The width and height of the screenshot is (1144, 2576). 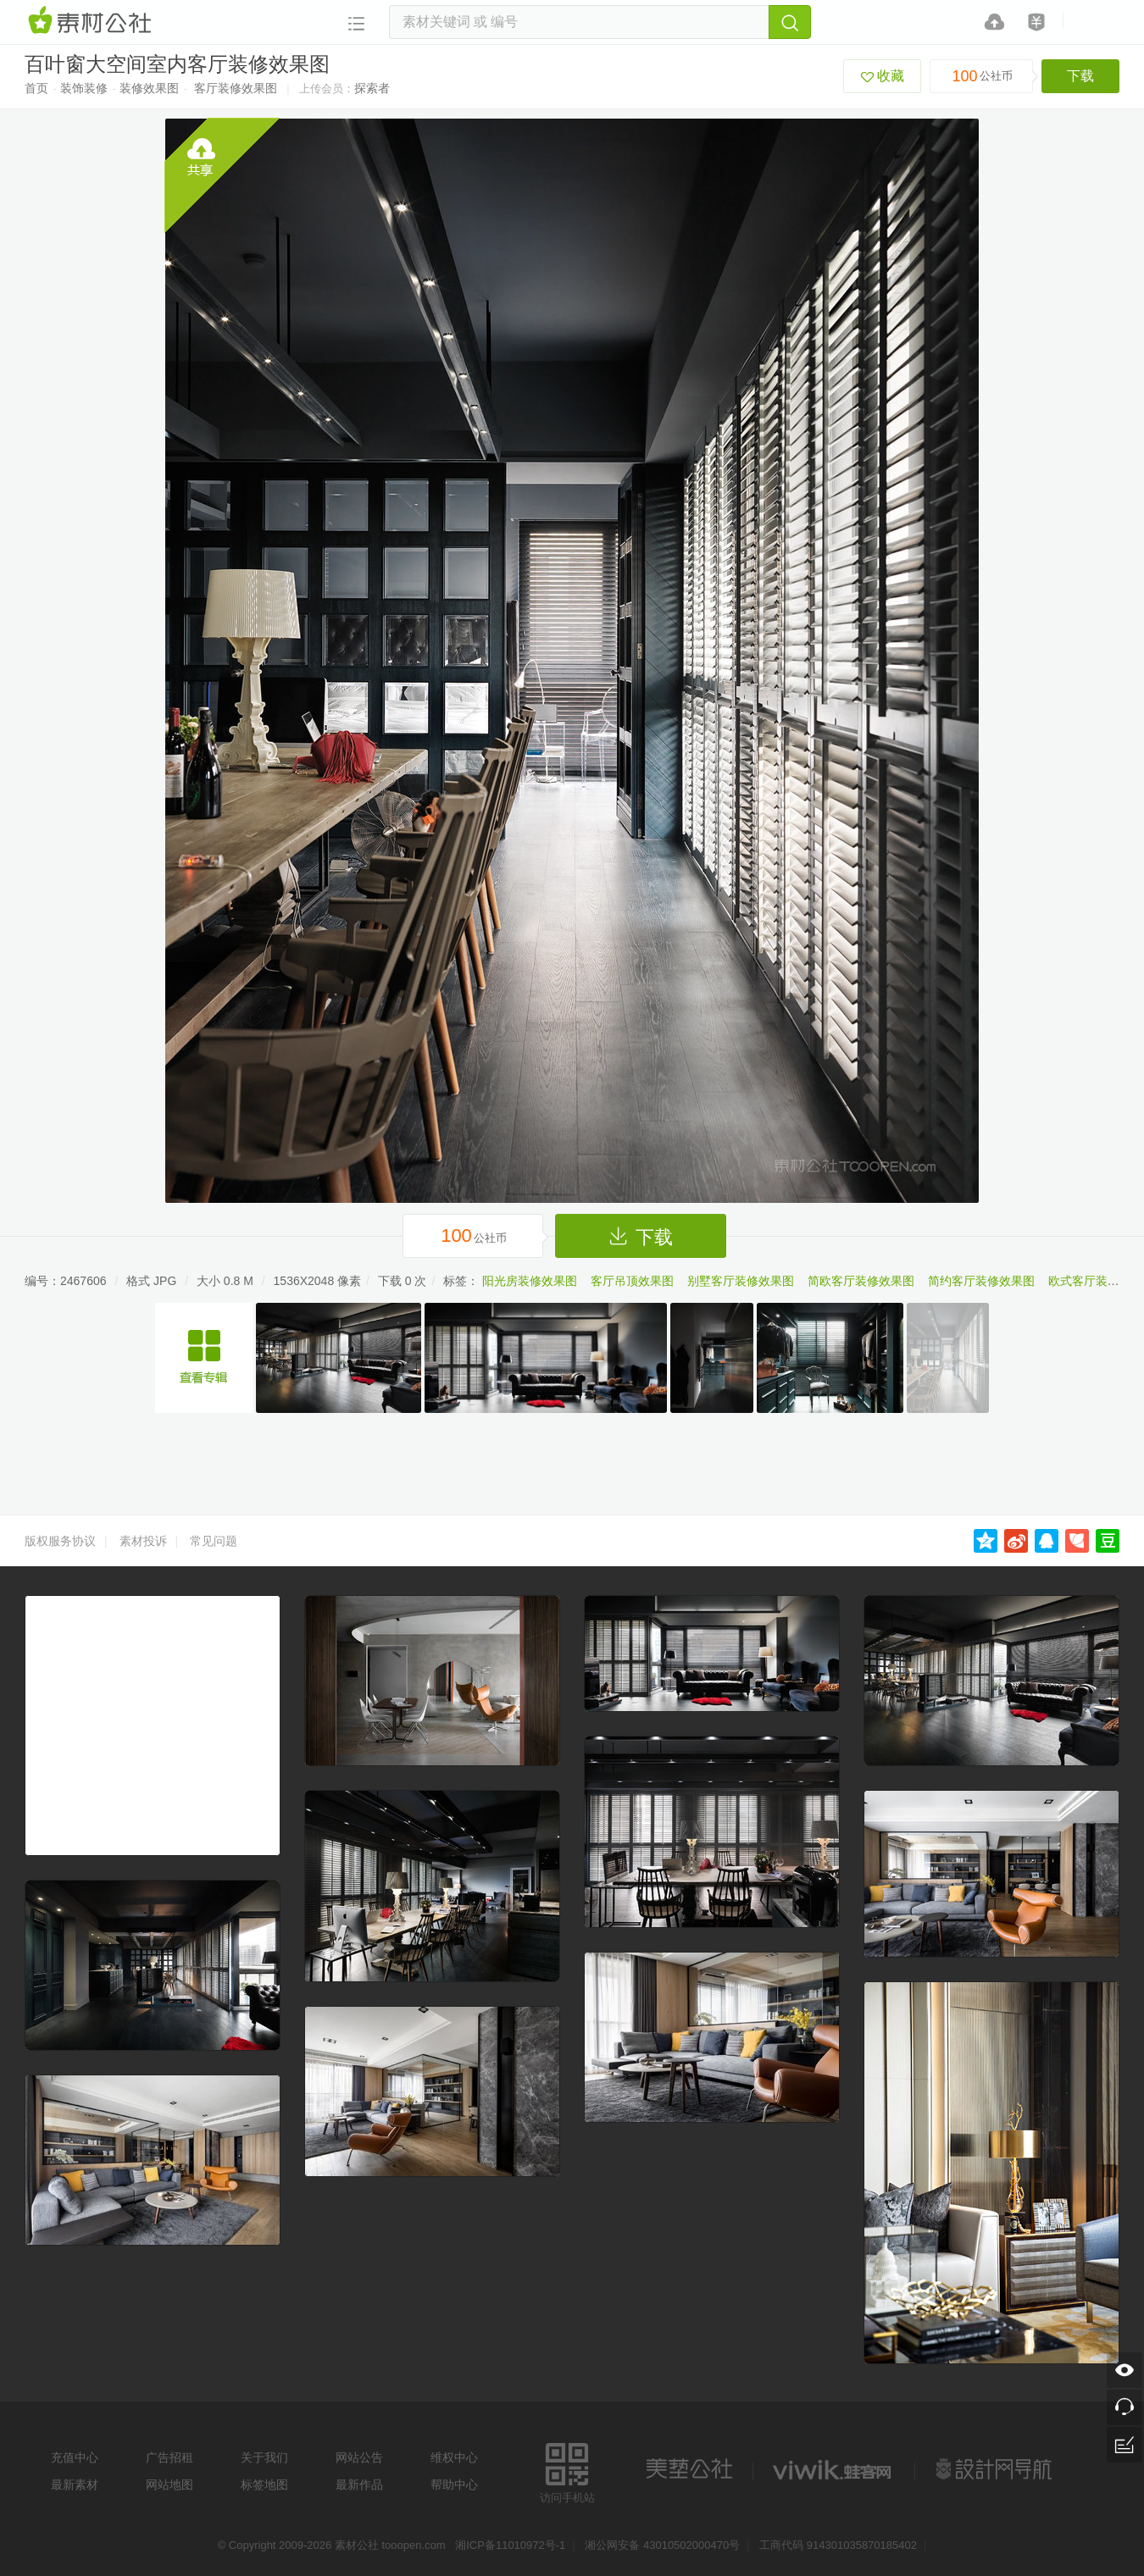 I want to click on 客厅装修效果图, so click(x=235, y=88).